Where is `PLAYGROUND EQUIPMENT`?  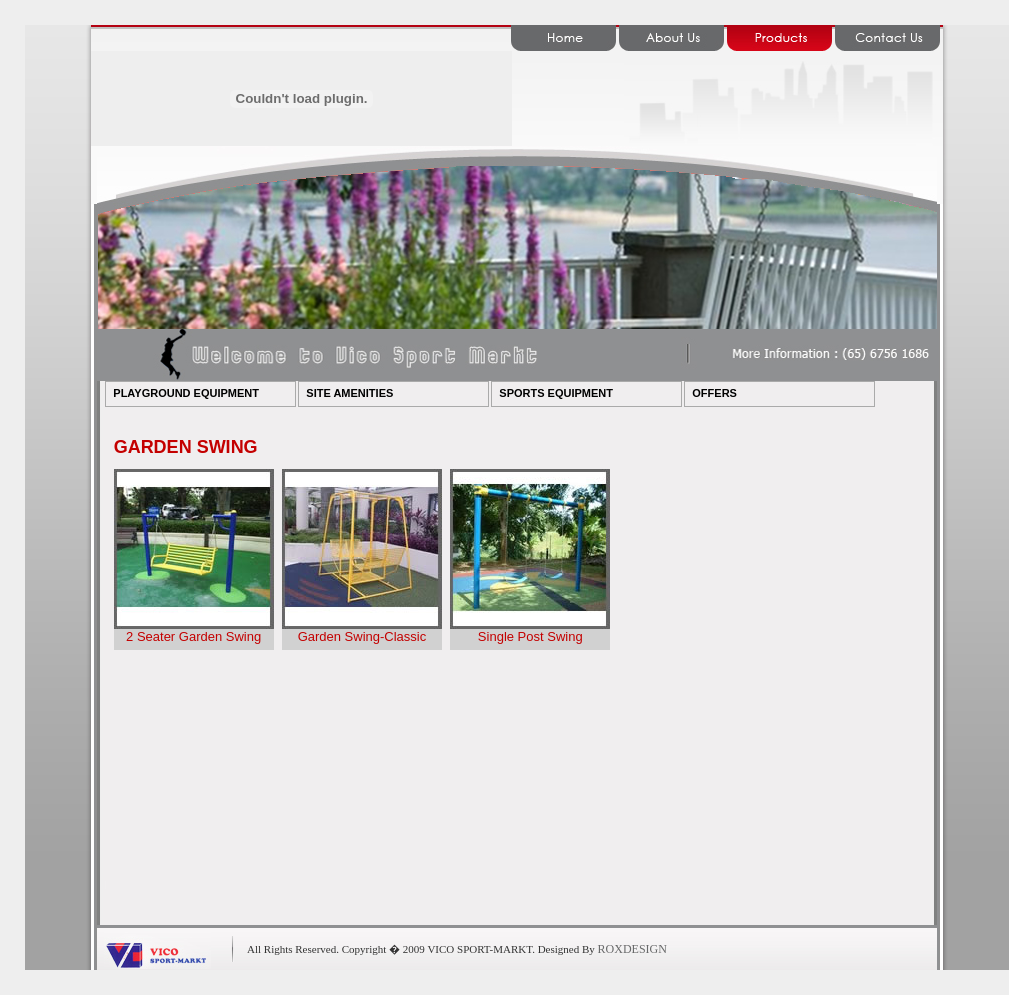 PLAYGROUND EQUIPMENT is located at coordinates (186, 393).